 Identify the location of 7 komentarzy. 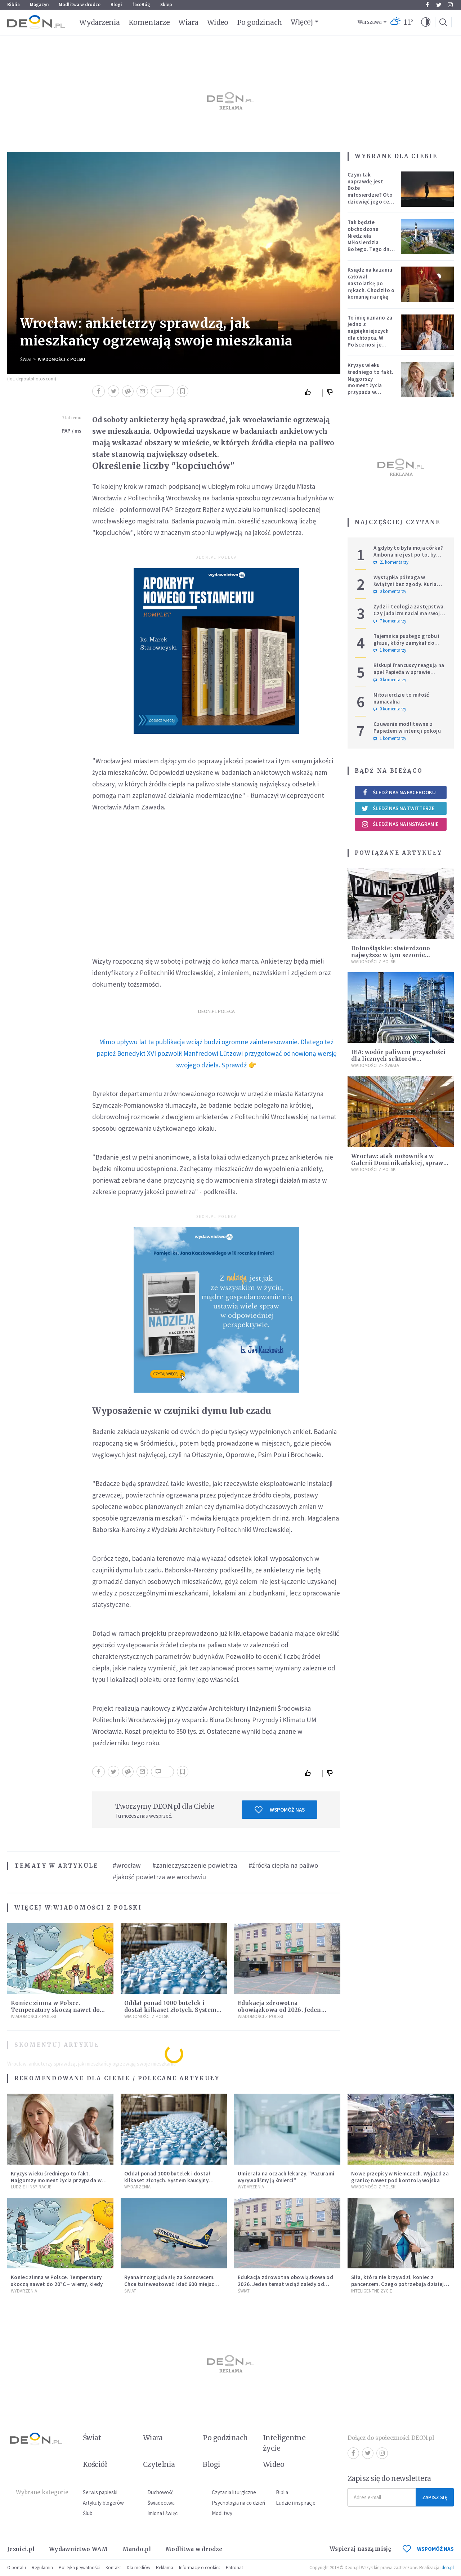
(389, 621).